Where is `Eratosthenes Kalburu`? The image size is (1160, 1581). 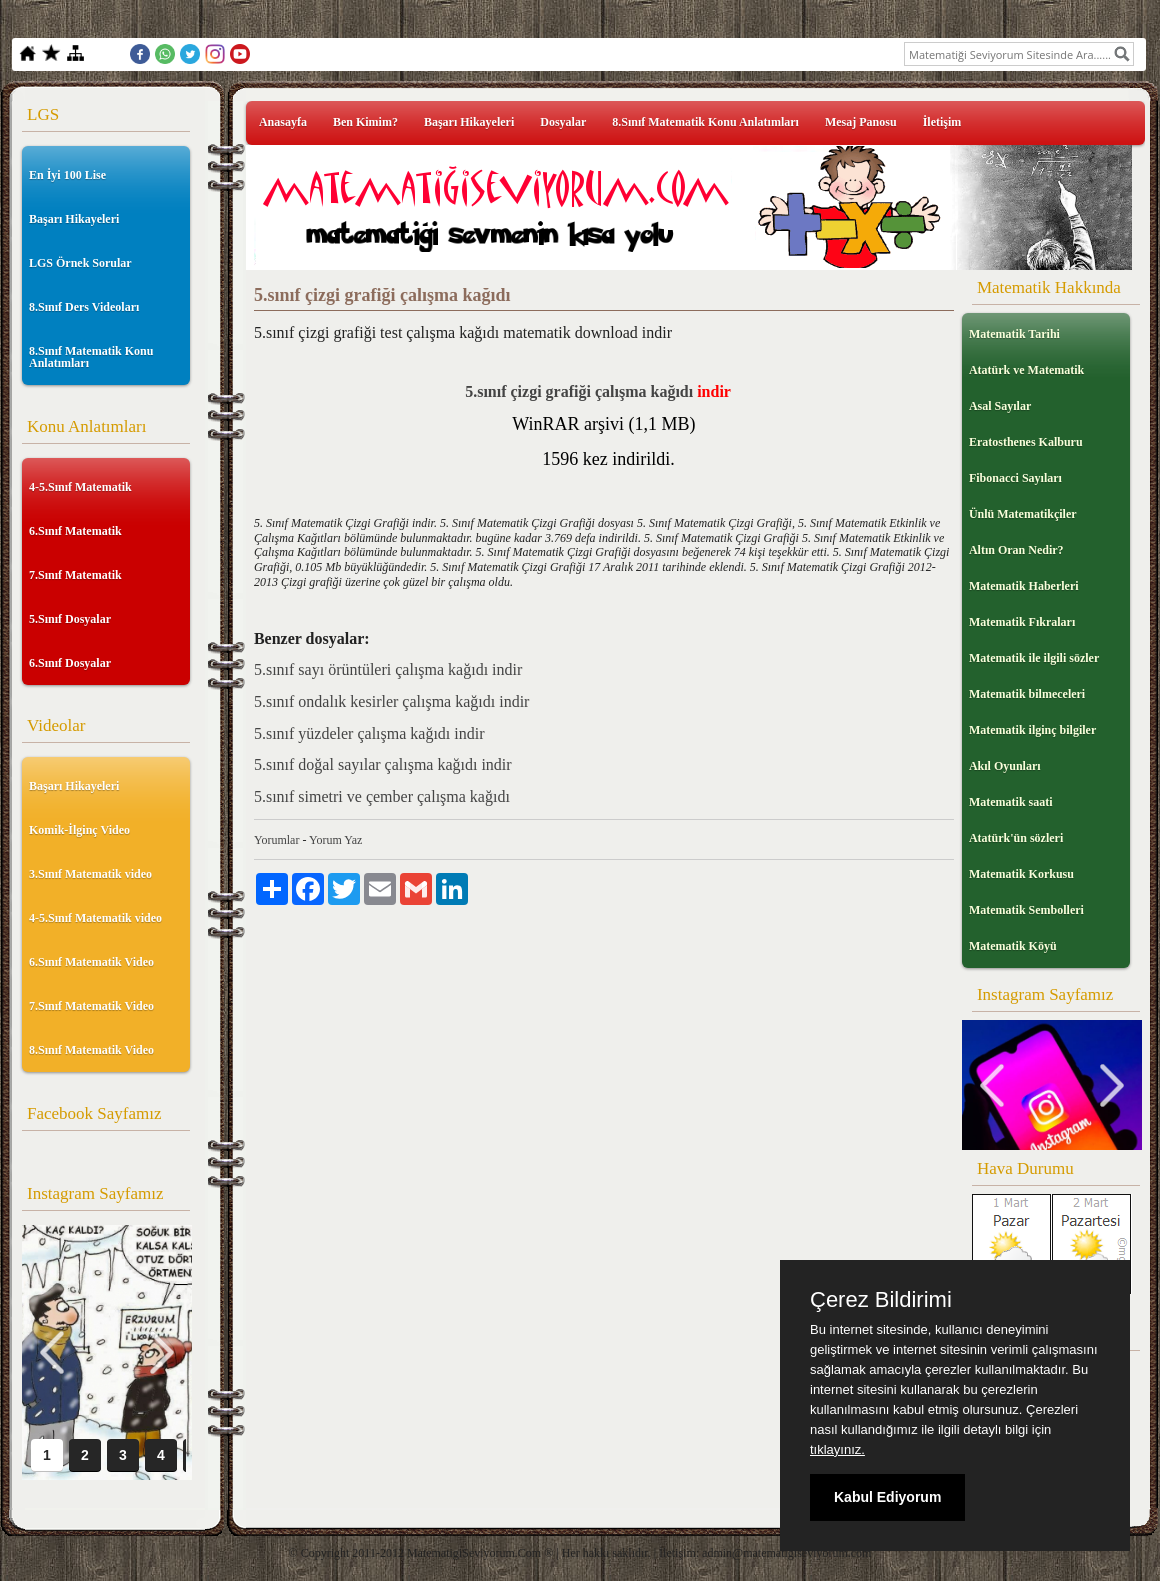
Eratosthenes Kalburu is located at coordinates (1026, 442).